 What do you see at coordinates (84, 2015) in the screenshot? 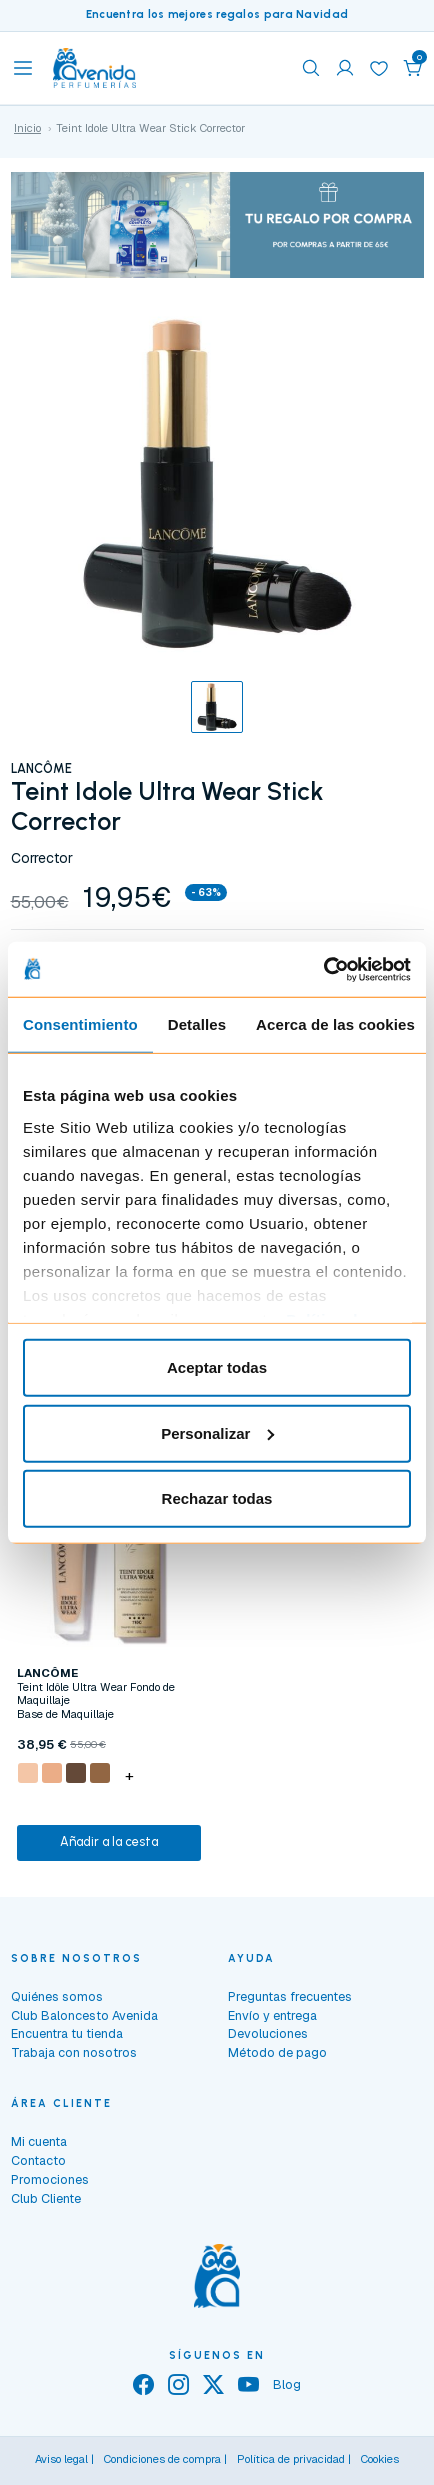
I see `Club Baloncesto Avenida` at bounding box center [84, 2015].